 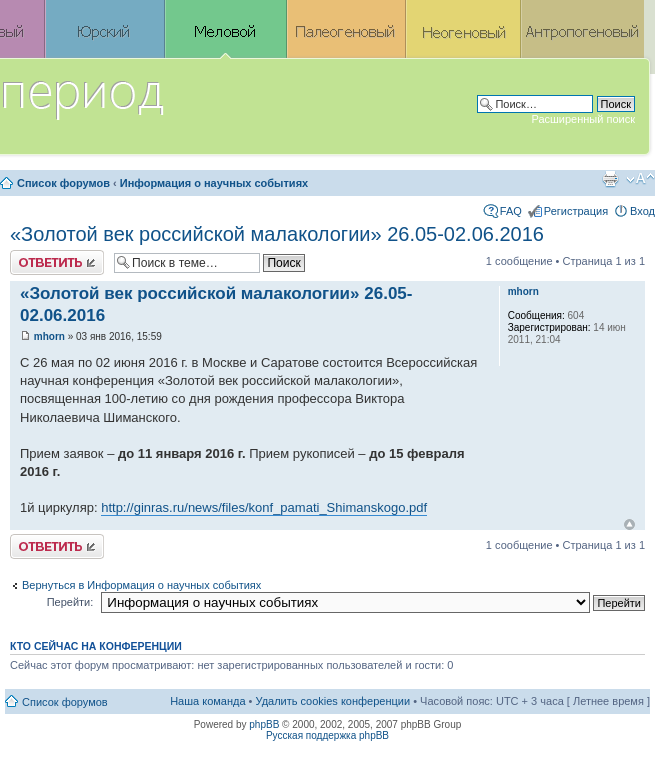 What do you see at coordinates (511, 211) in the screenshot?
I see `FAQ` at bounding box center [511, 211].